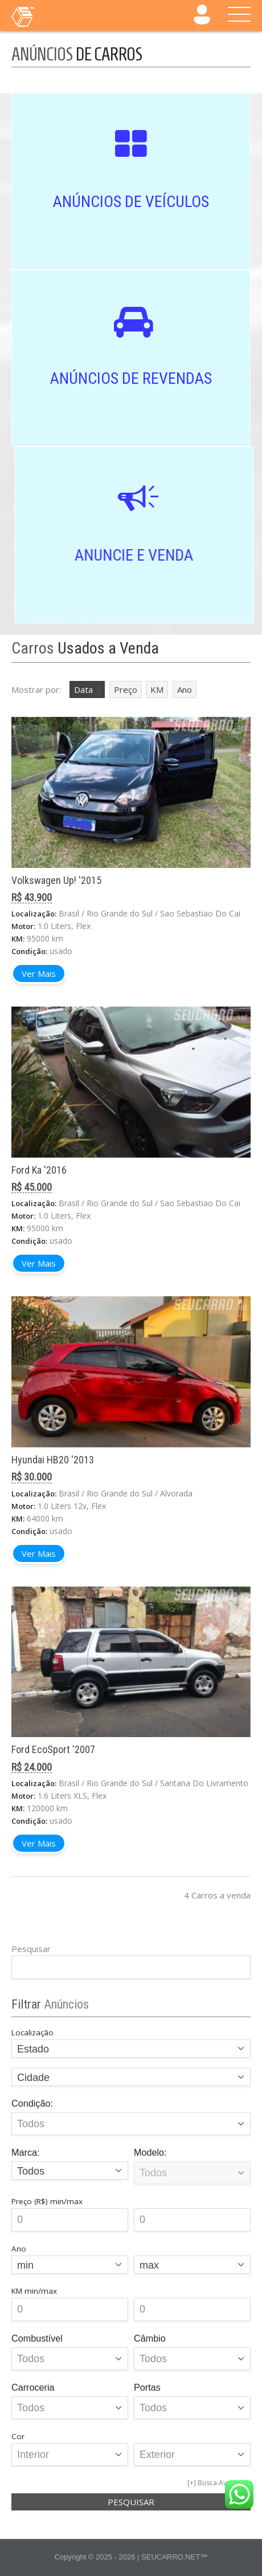  What do you see at coordinates (33, 2077) in the screenshot?
I see `Cidade [textbox]` at bounding box center [33, 2077].